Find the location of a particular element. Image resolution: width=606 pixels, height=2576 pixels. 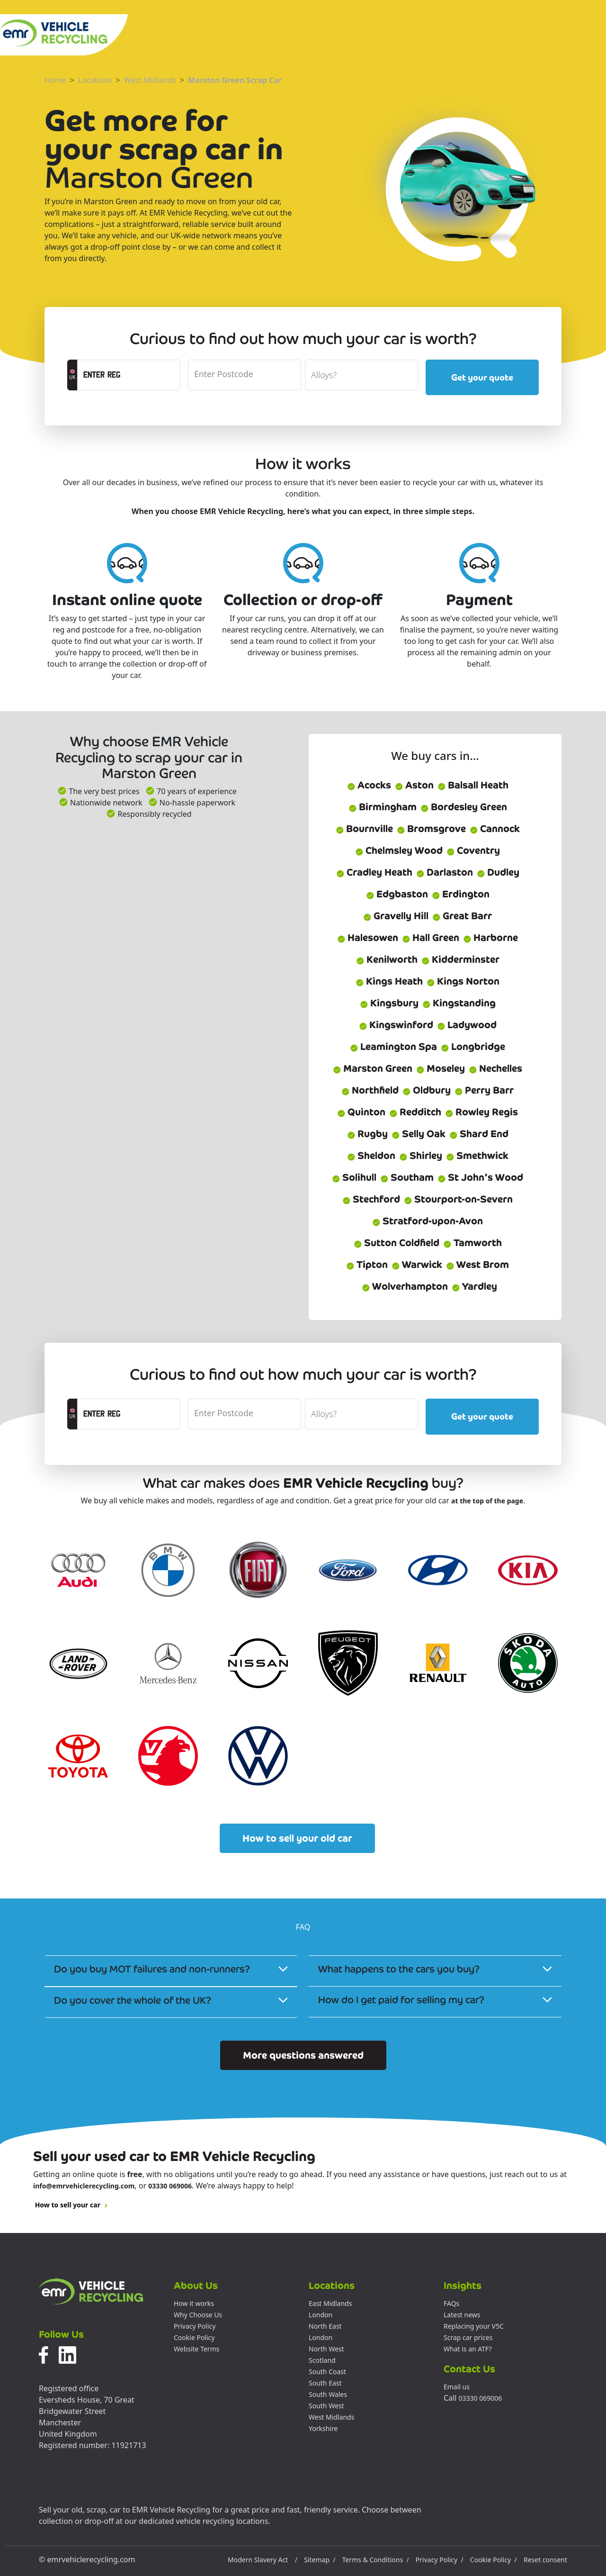

Kenilworth is located at coordinates (387, 959).